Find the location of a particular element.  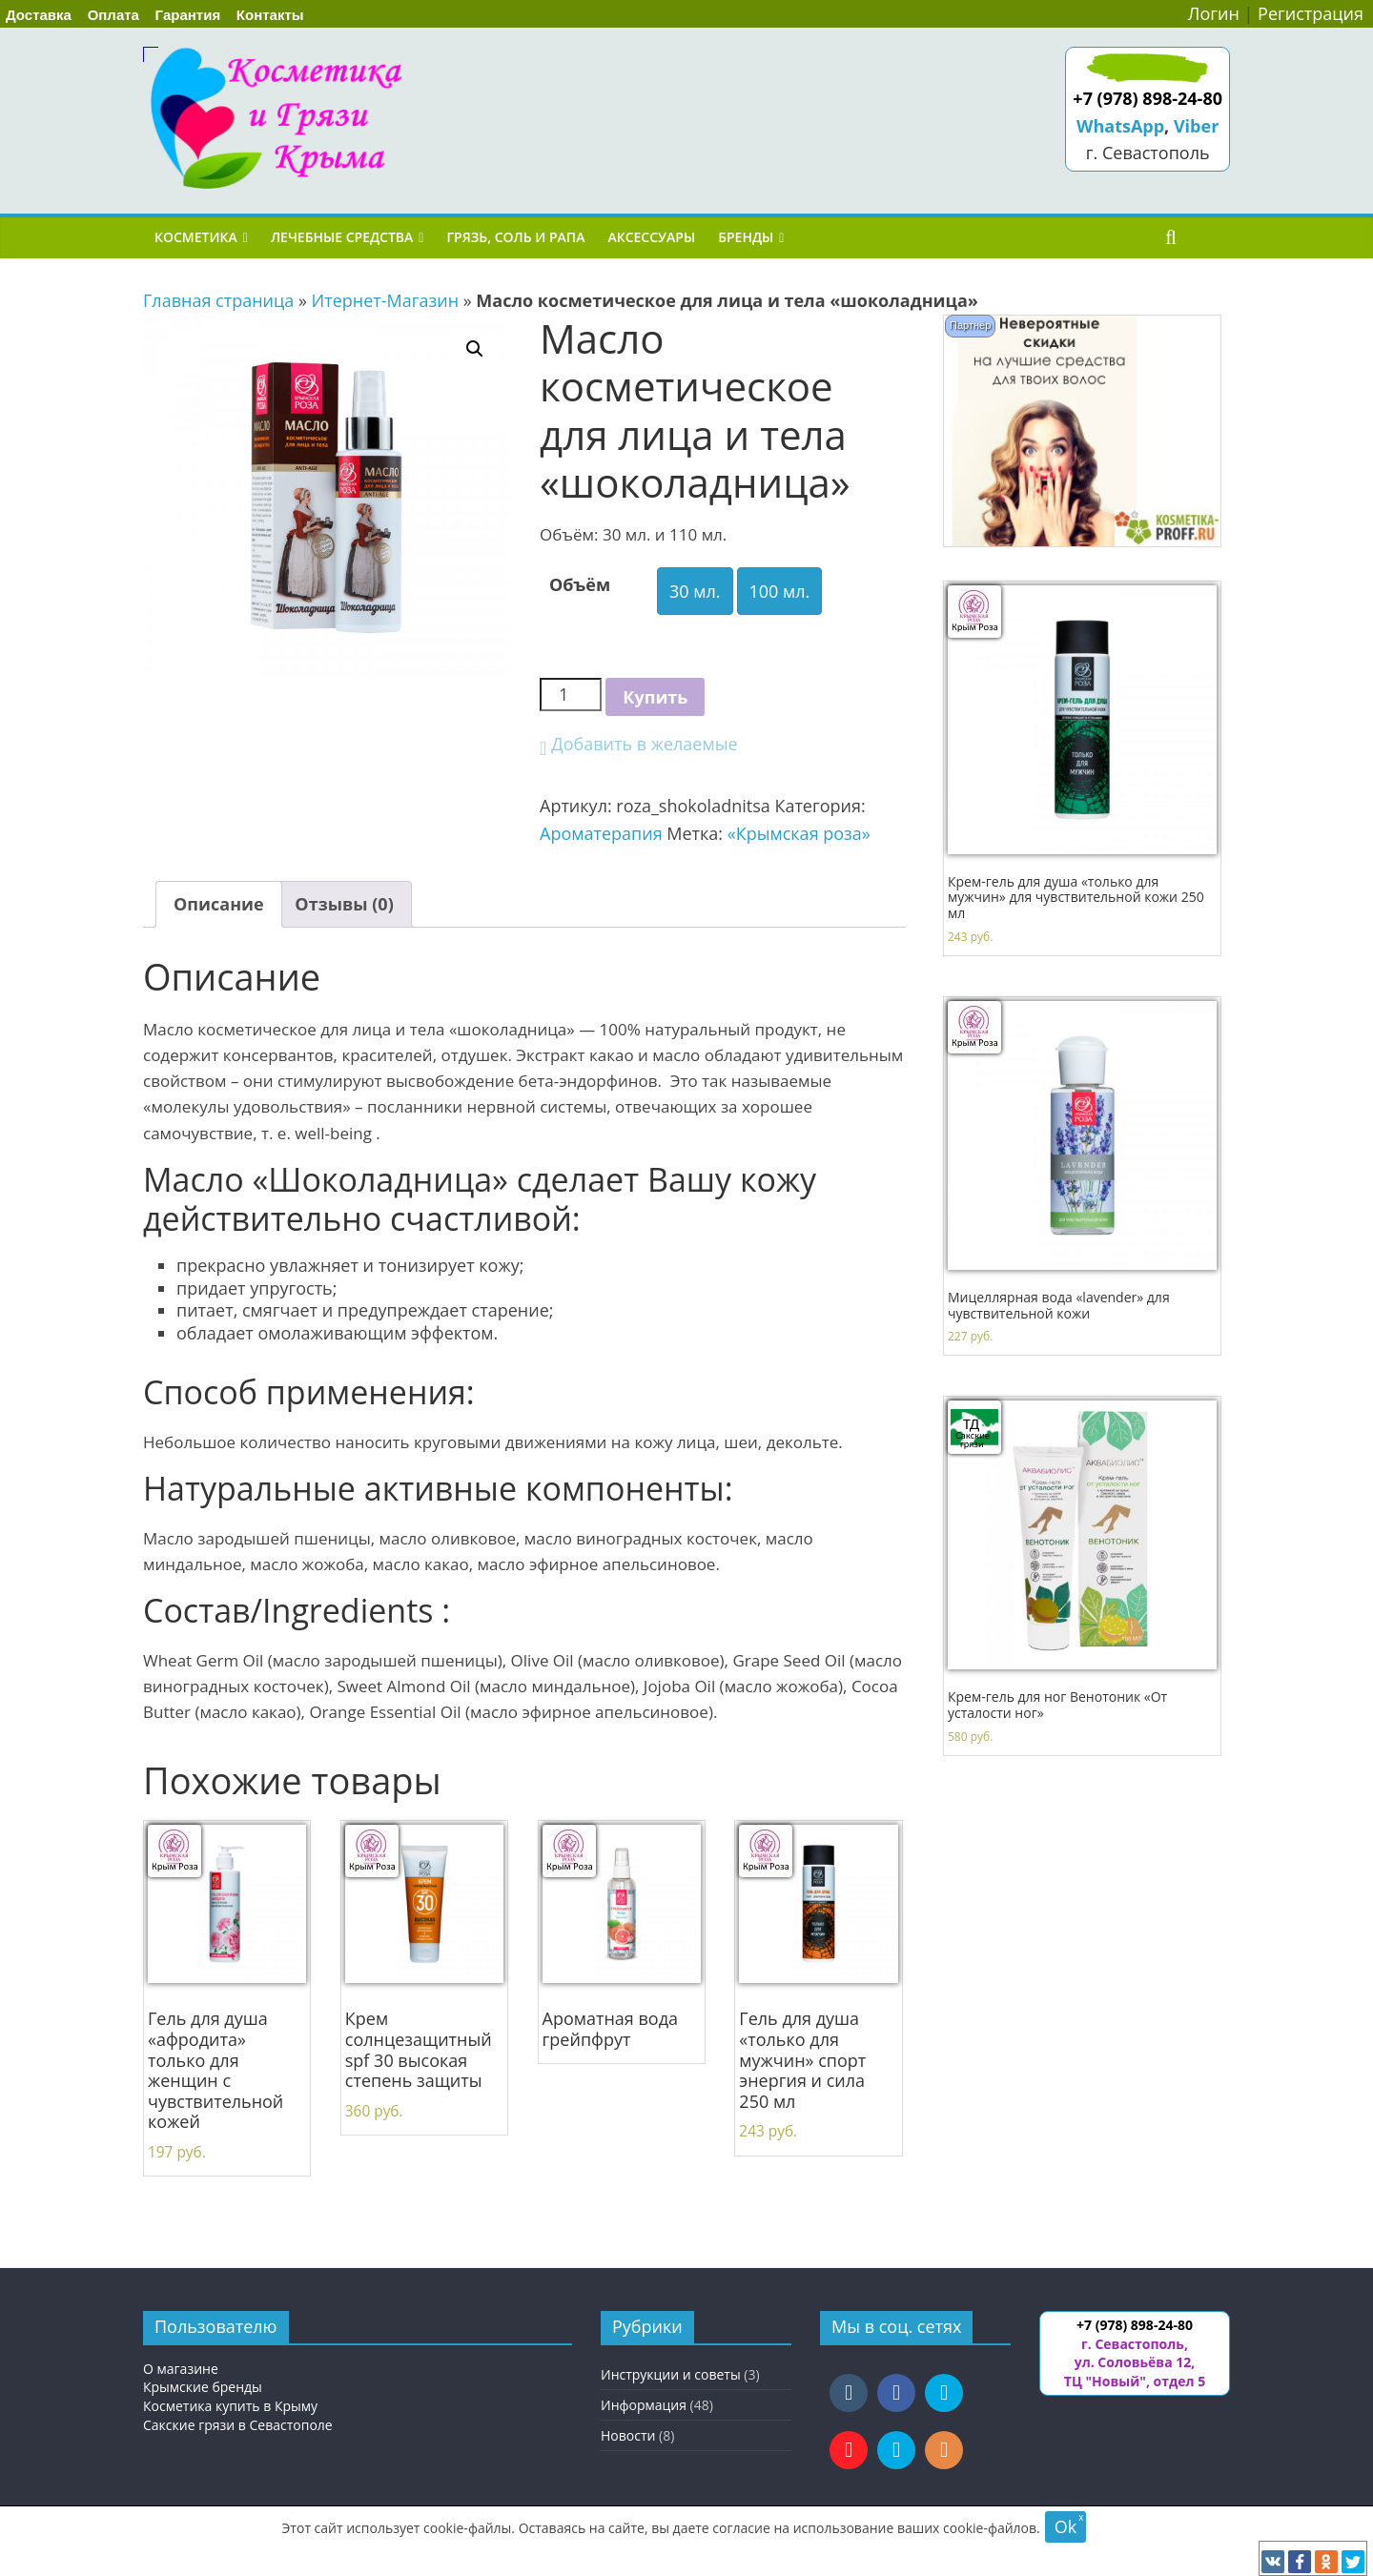

Регистрация is located at coordinates (1310, 13).